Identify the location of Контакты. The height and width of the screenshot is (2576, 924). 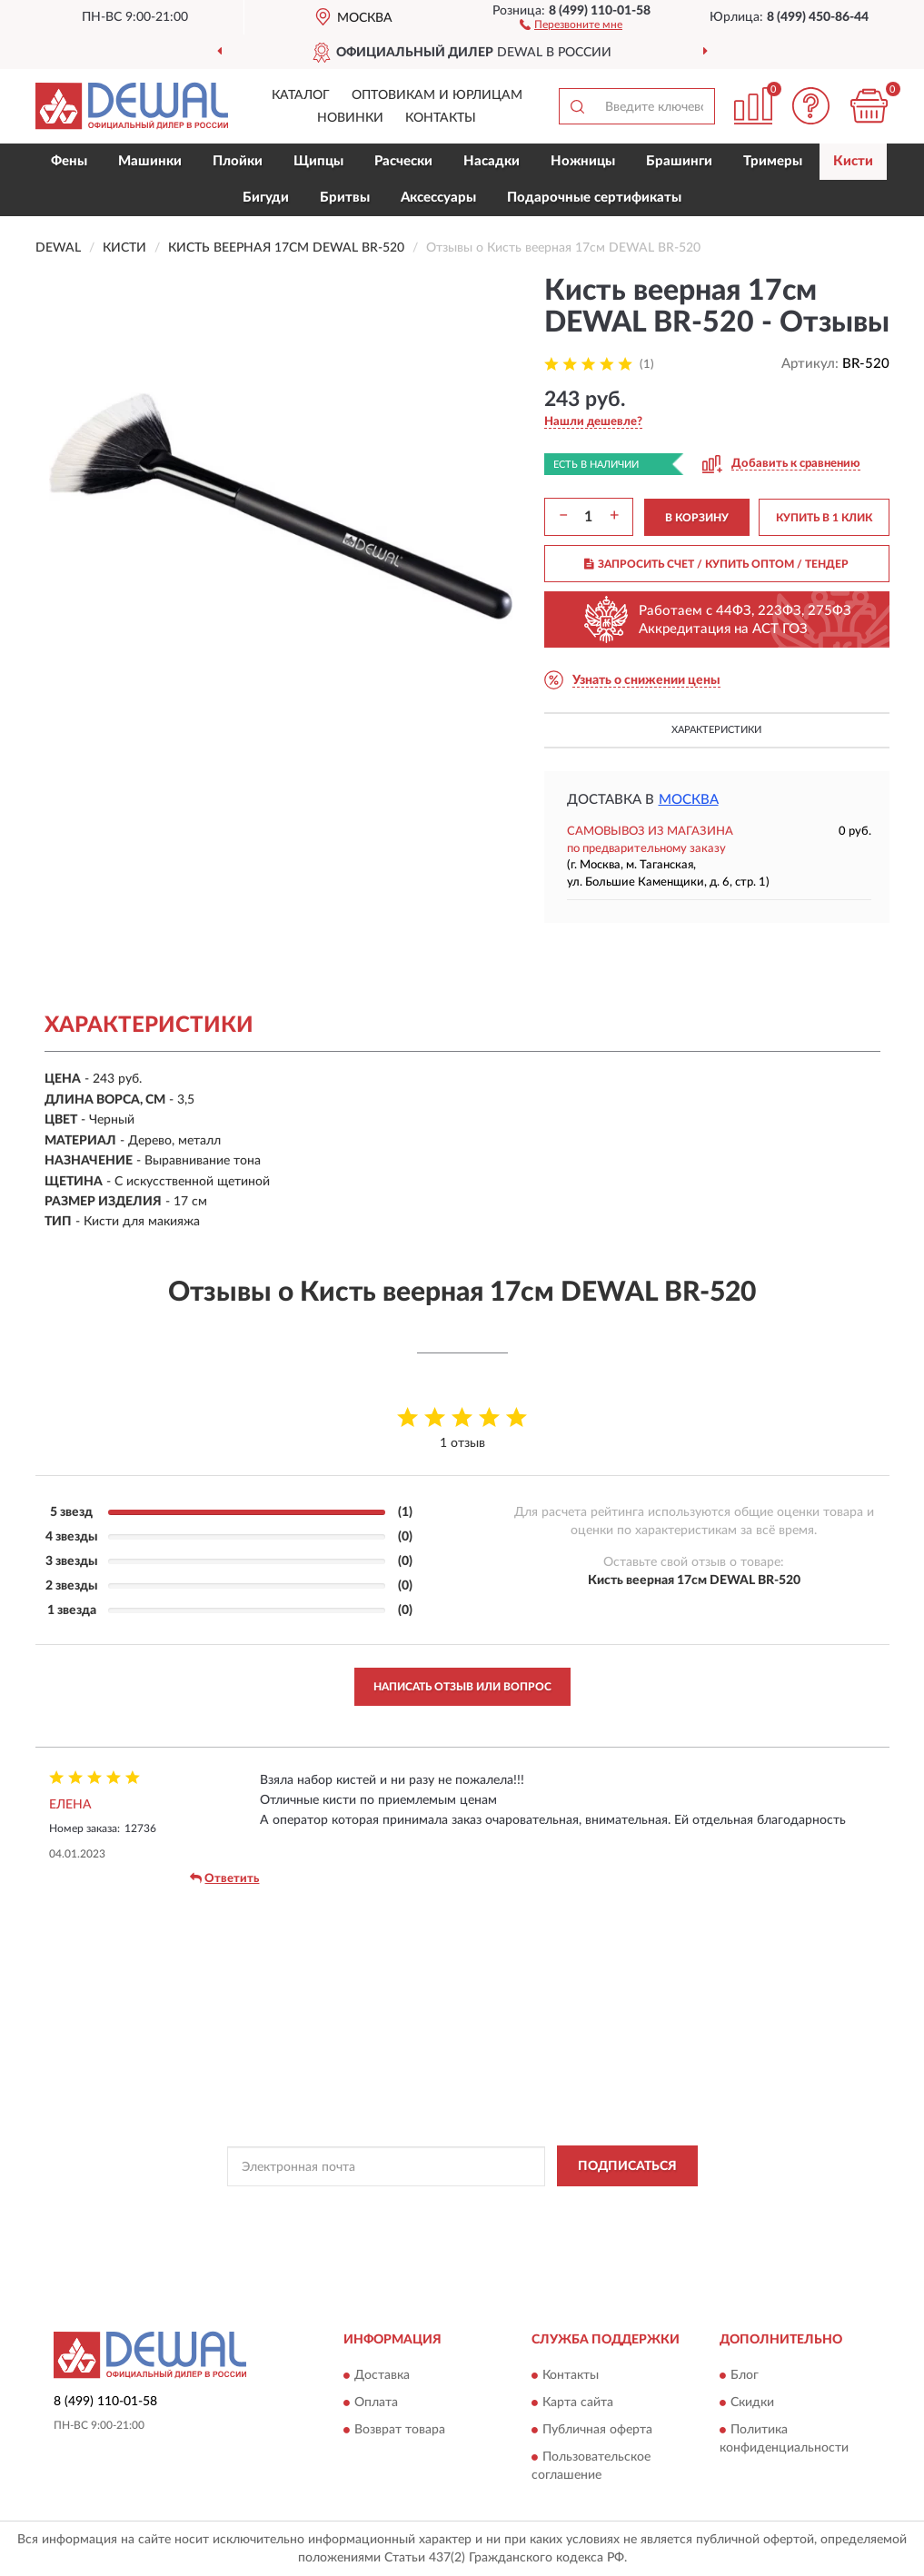
(440, 118).